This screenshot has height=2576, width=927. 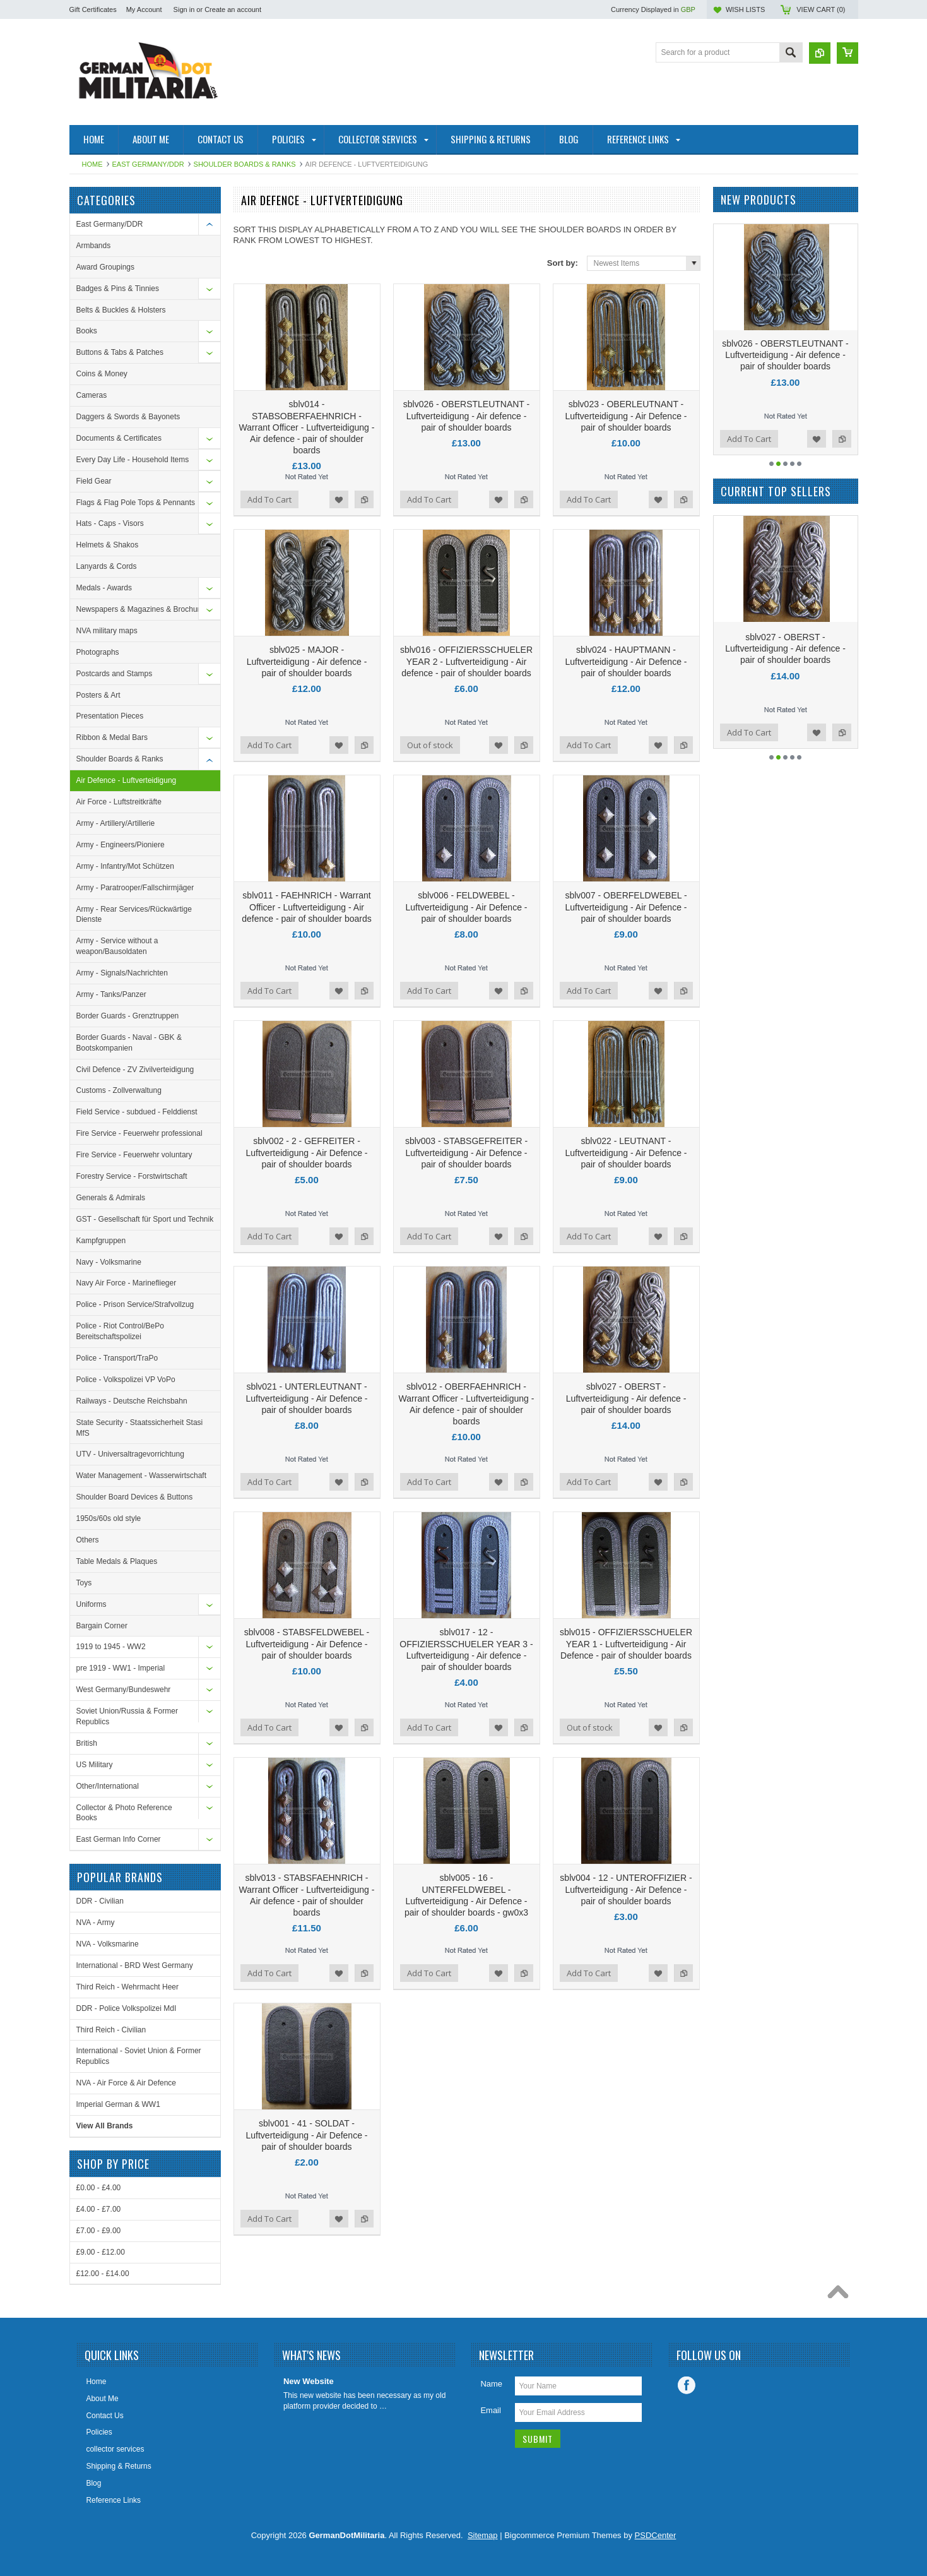 What do you see at coordinates (111, 994) in the screenshot?
I see `Army - Tanks/Panzer` at bounding box center [111, 994].